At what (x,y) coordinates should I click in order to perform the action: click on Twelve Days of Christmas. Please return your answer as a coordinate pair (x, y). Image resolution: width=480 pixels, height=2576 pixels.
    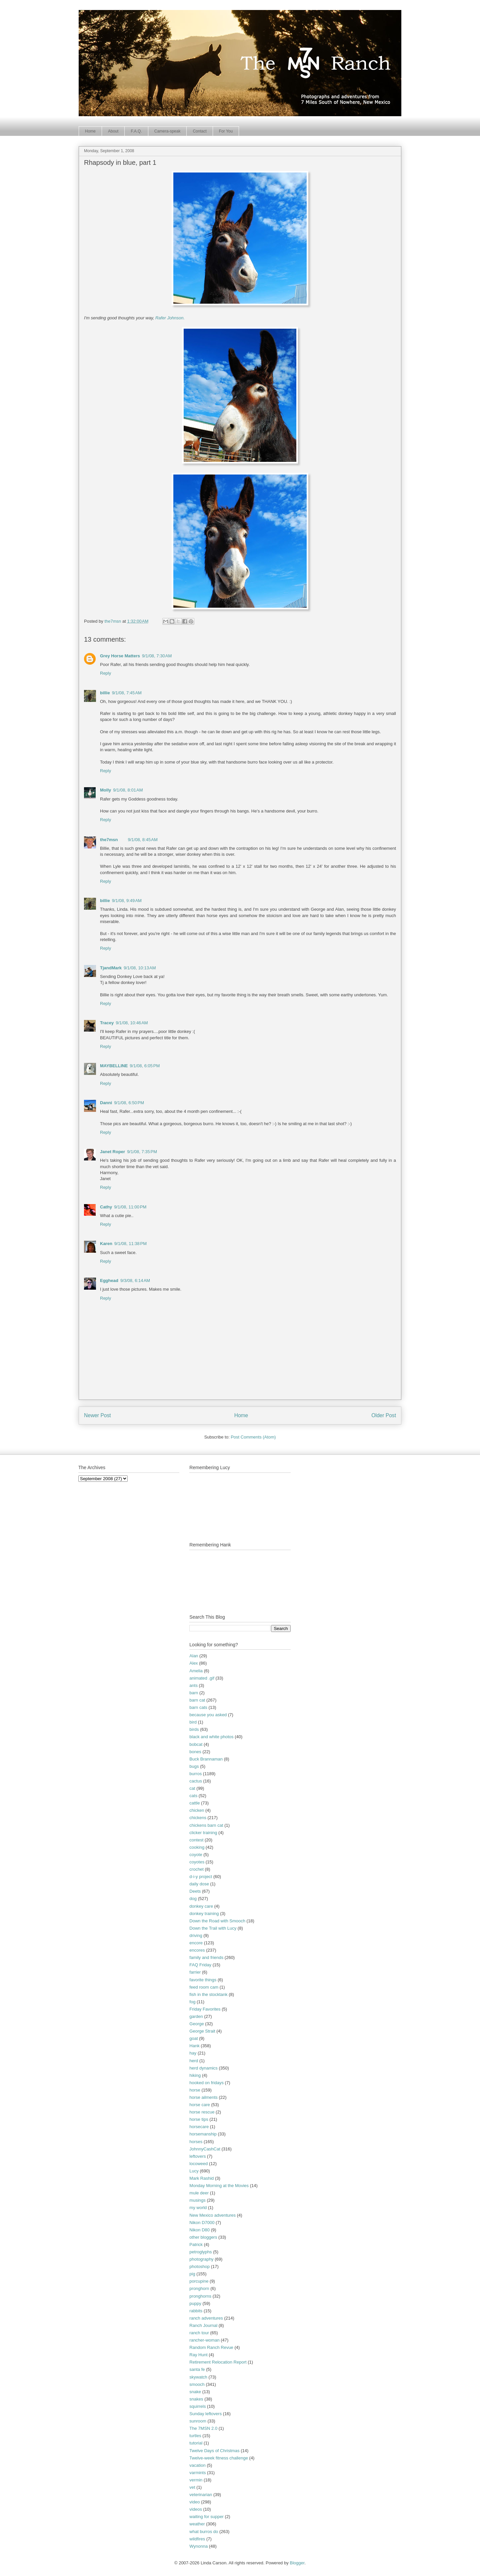
    Looking at the image, I should click on (214, 2450).